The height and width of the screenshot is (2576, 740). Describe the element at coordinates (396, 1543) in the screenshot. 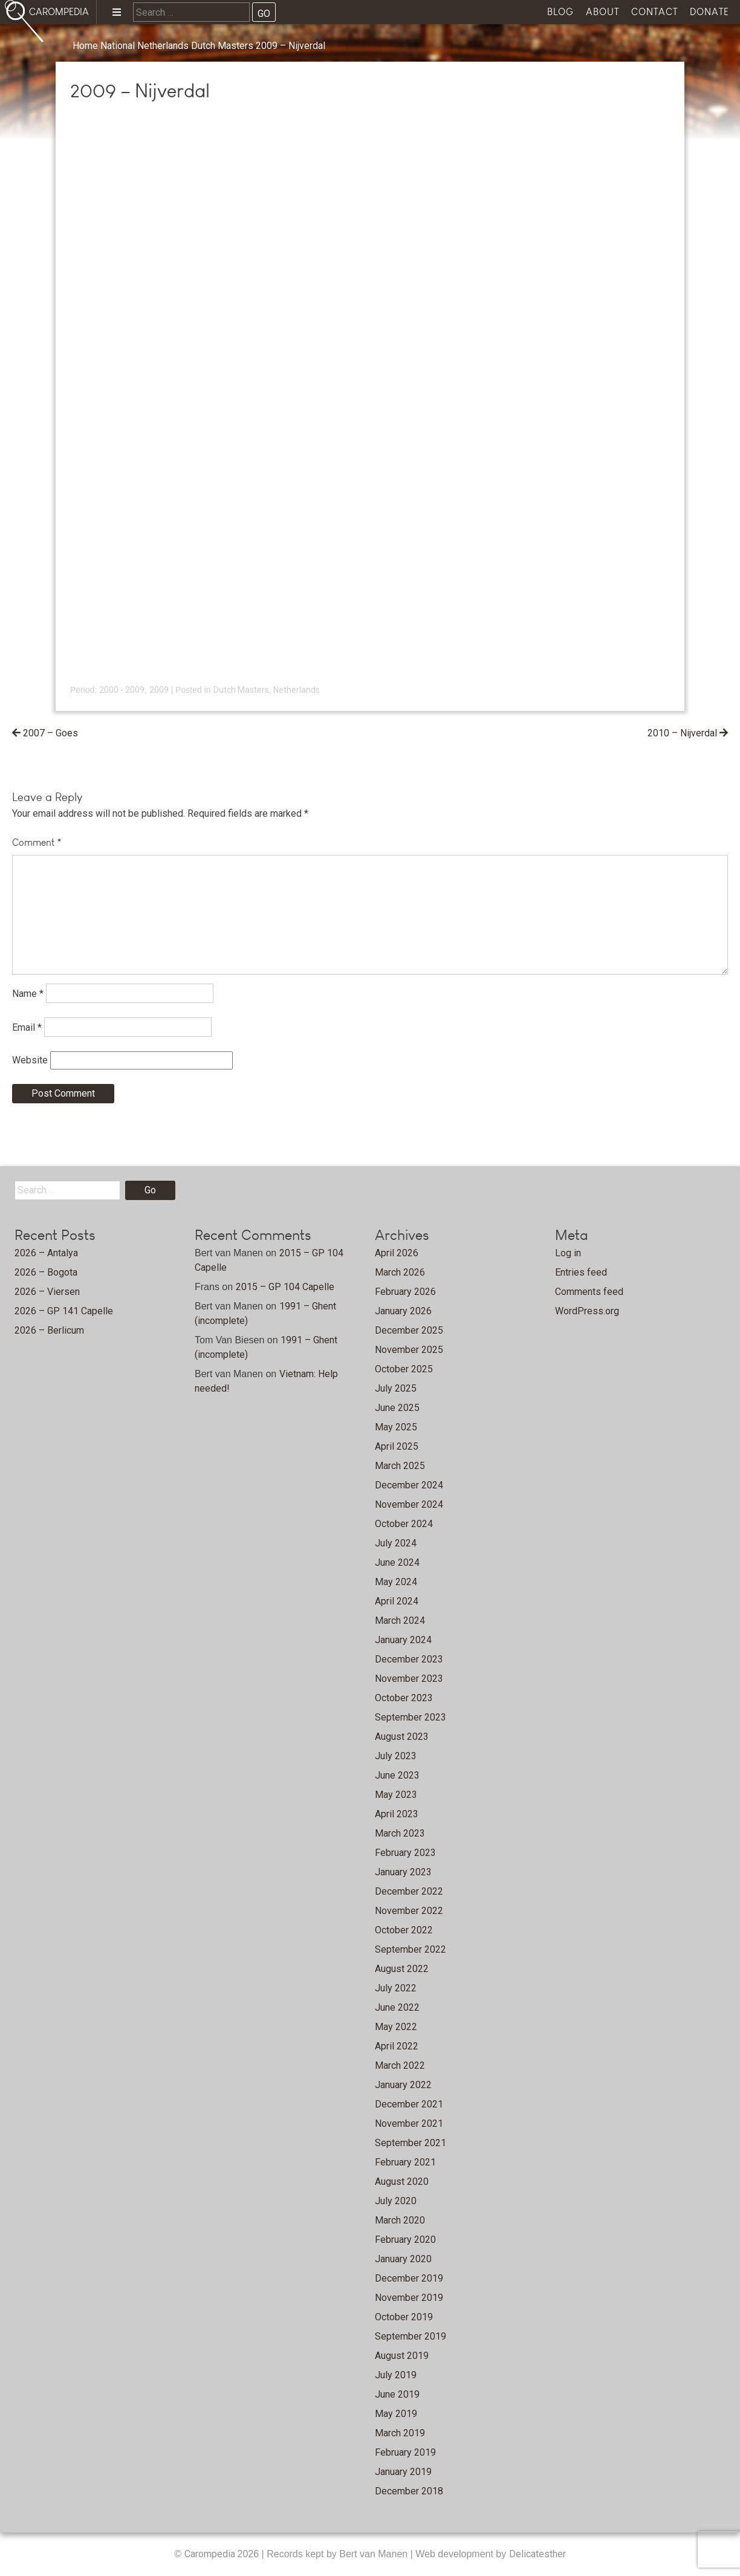

I see `July 2024` at that location.